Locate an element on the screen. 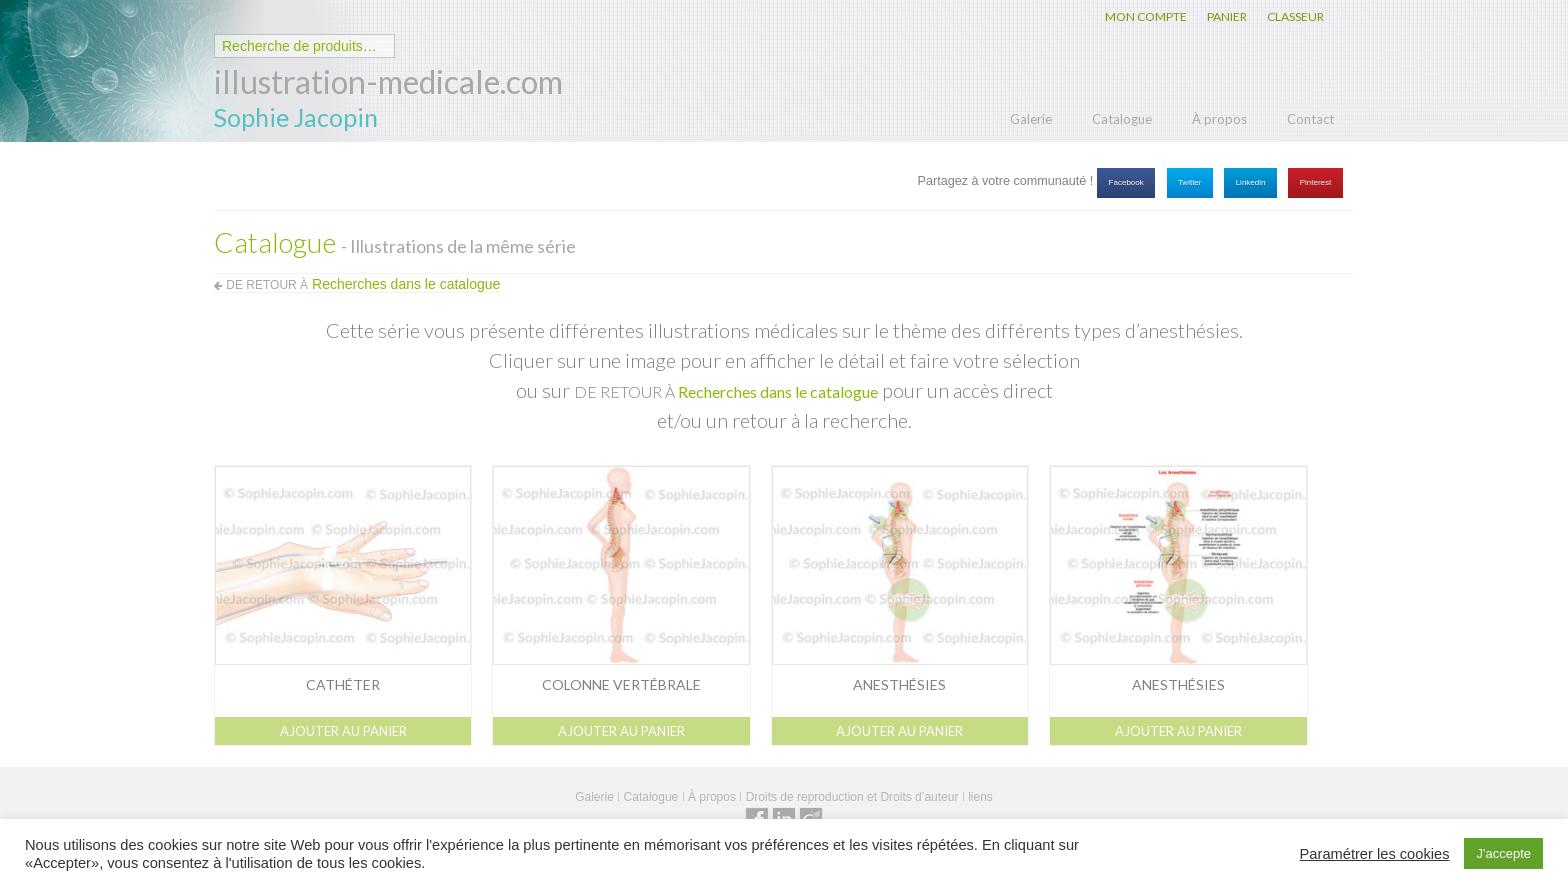  CLASSEUR is located at coordinates (1295, 16).